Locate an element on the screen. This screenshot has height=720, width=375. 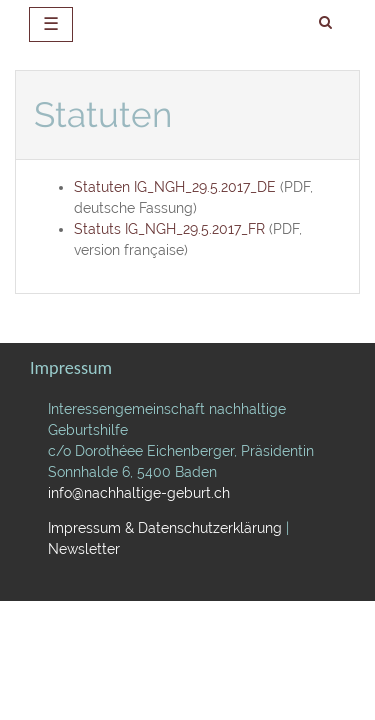
Statuts IG_NGH_29.5.2017_FR is located at coordinates (169, 229).